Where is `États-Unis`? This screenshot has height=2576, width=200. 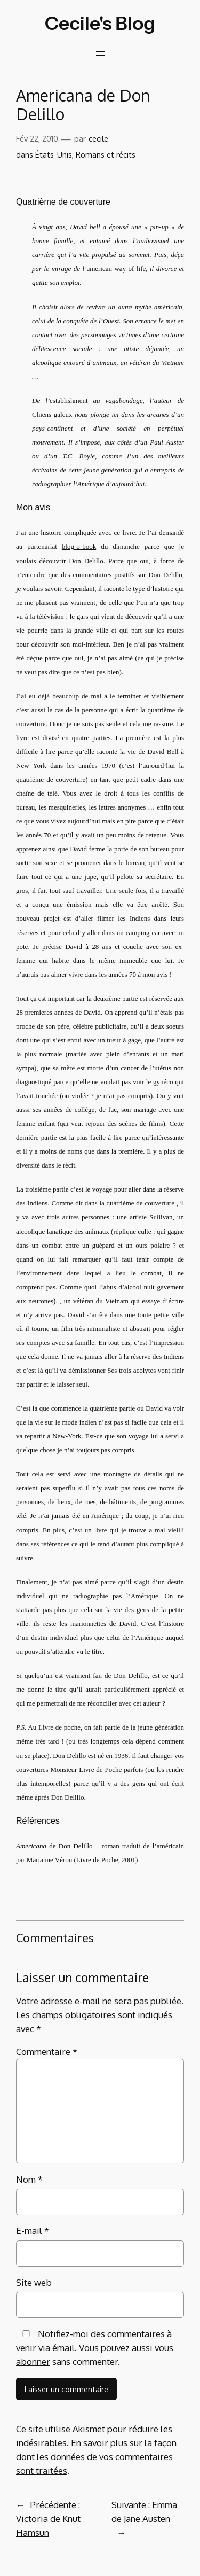
États-Unis is located at coordinates (53, 154).